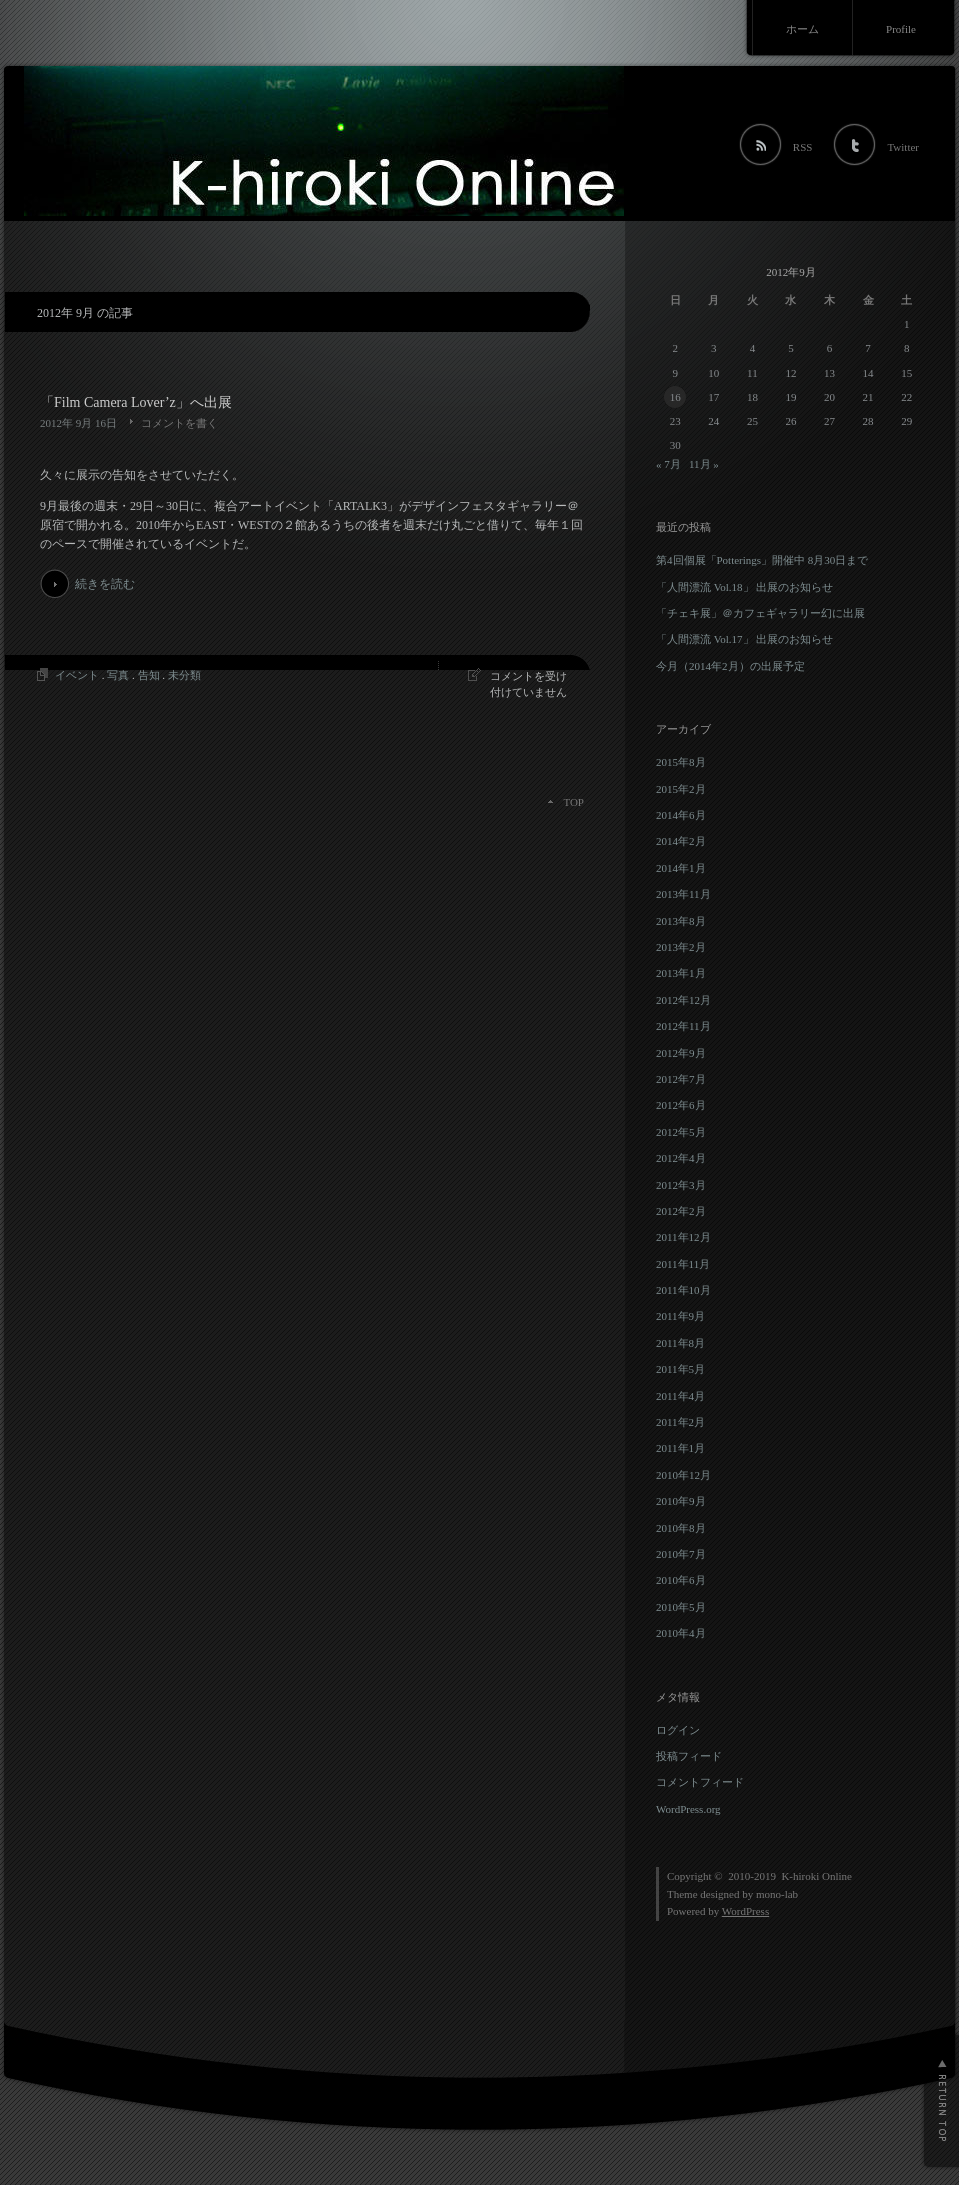 The width and height of the screenshot is (959, 2185). Describe the element at coordinates (680, 1396) in the screenshot. I see `2011年4月` at that location.